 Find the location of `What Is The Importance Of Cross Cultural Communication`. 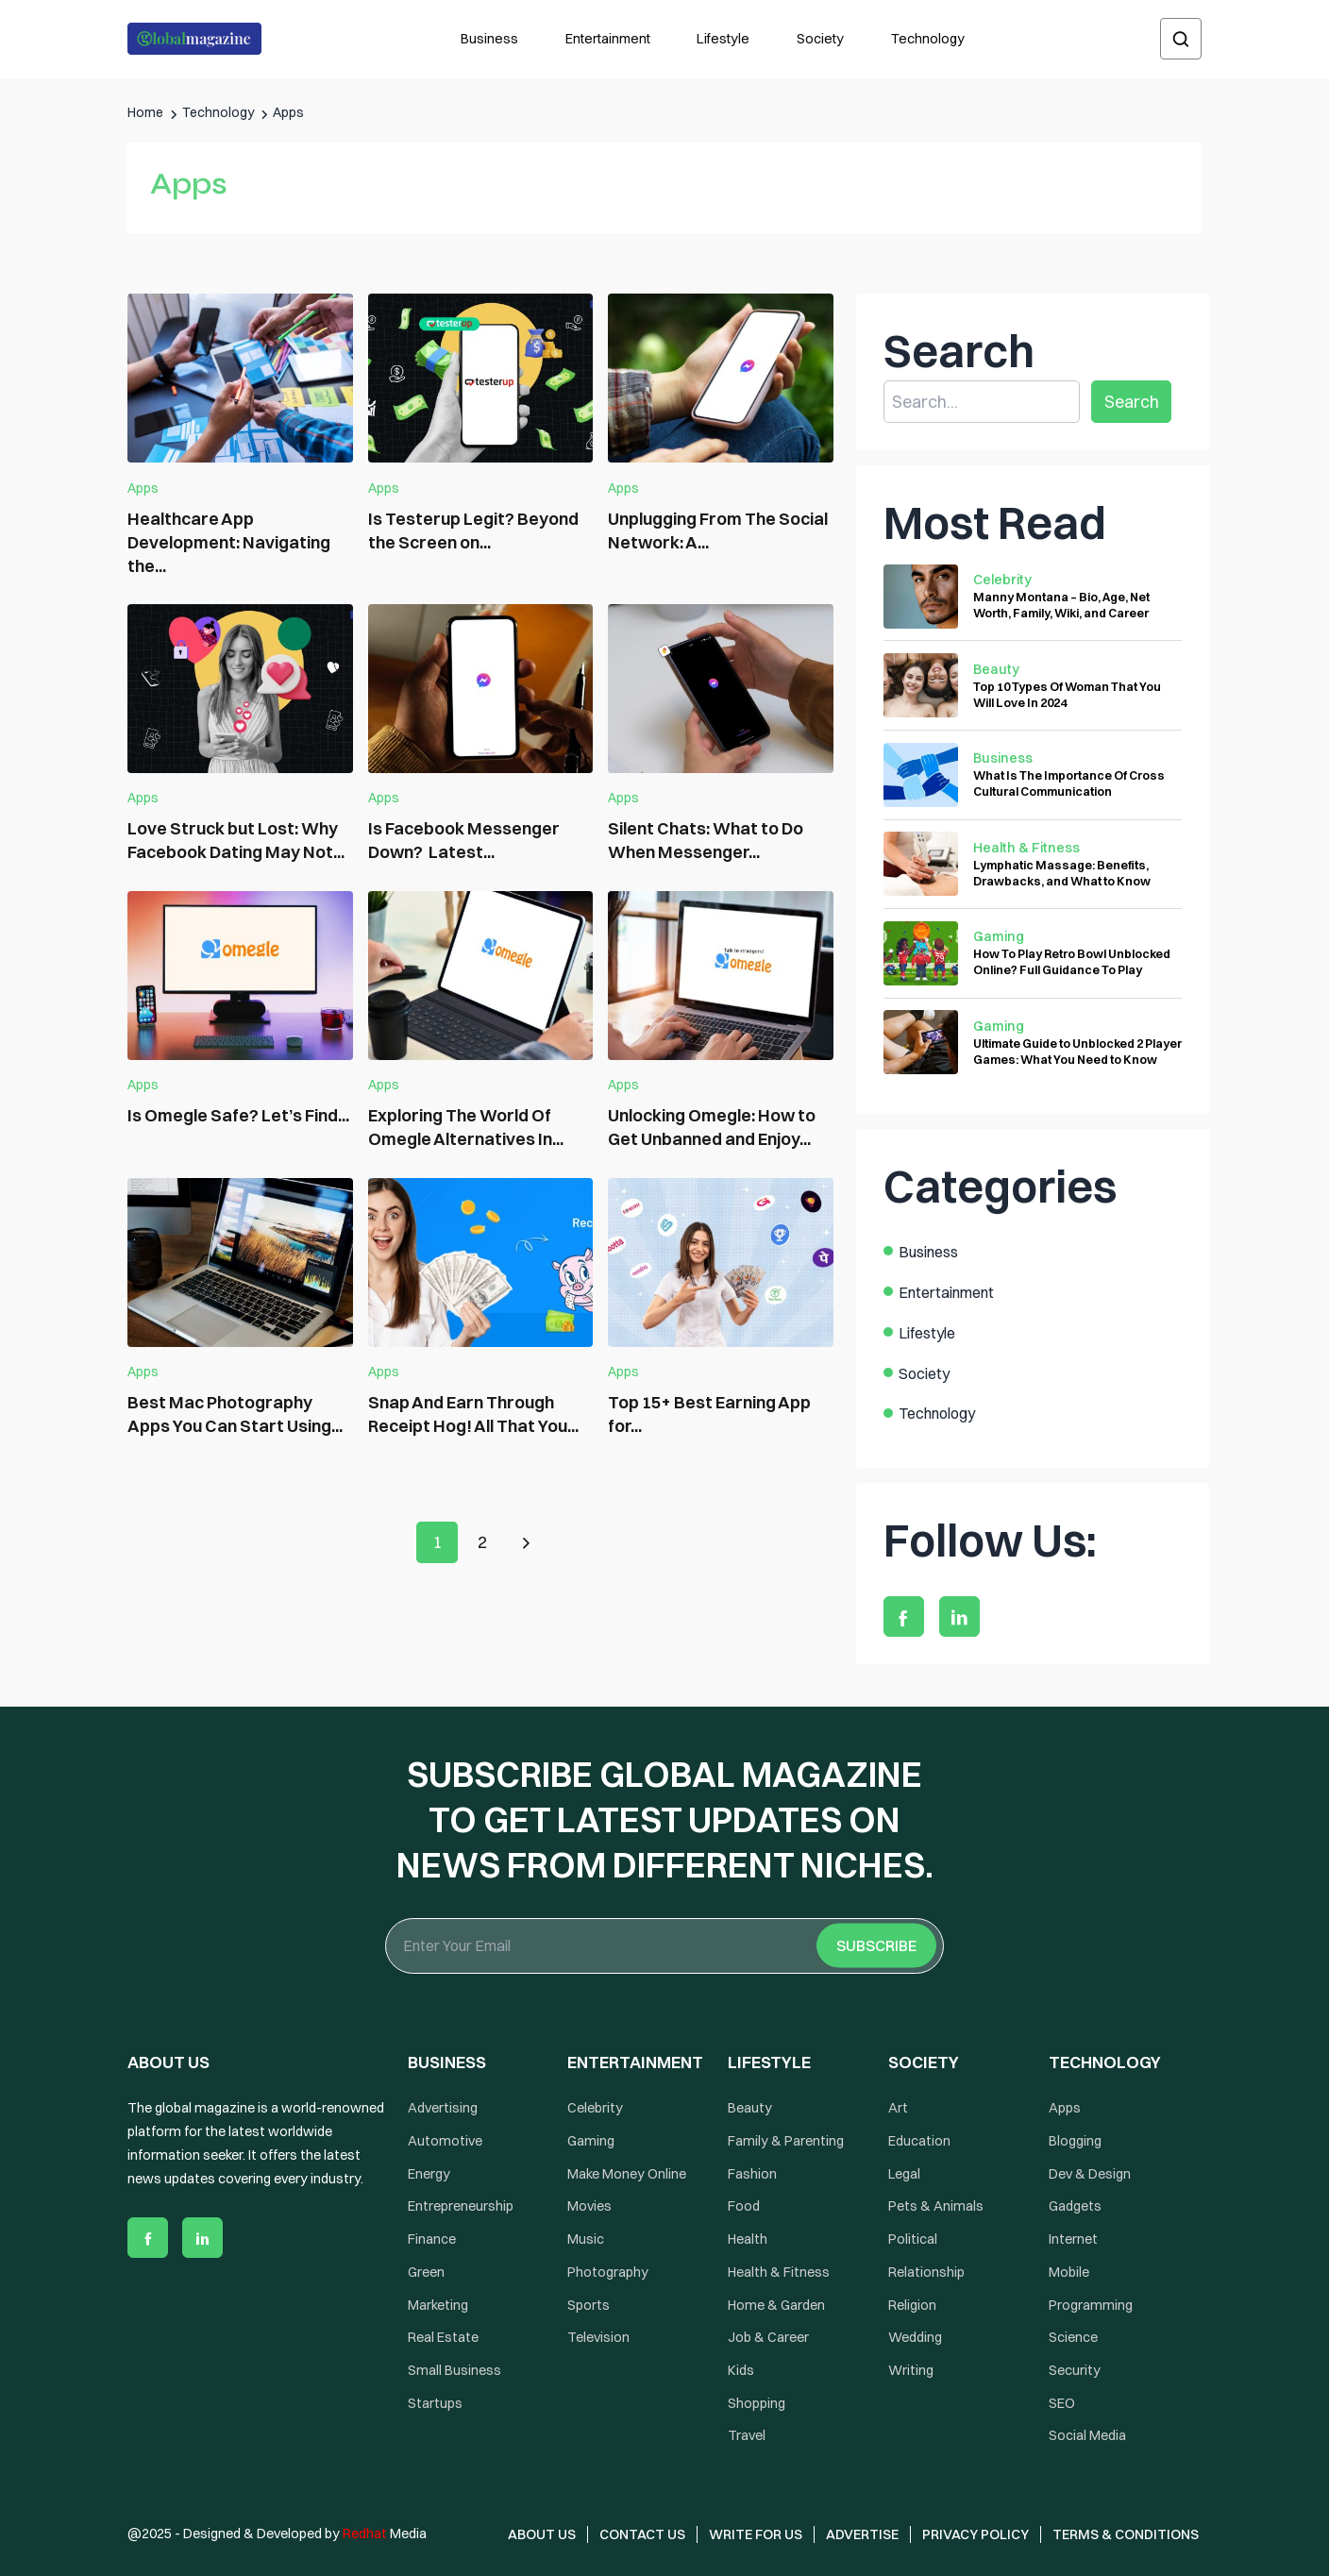

What Is The Importance Of Cross Cultural Communication is located at coordinates (1069, 783).